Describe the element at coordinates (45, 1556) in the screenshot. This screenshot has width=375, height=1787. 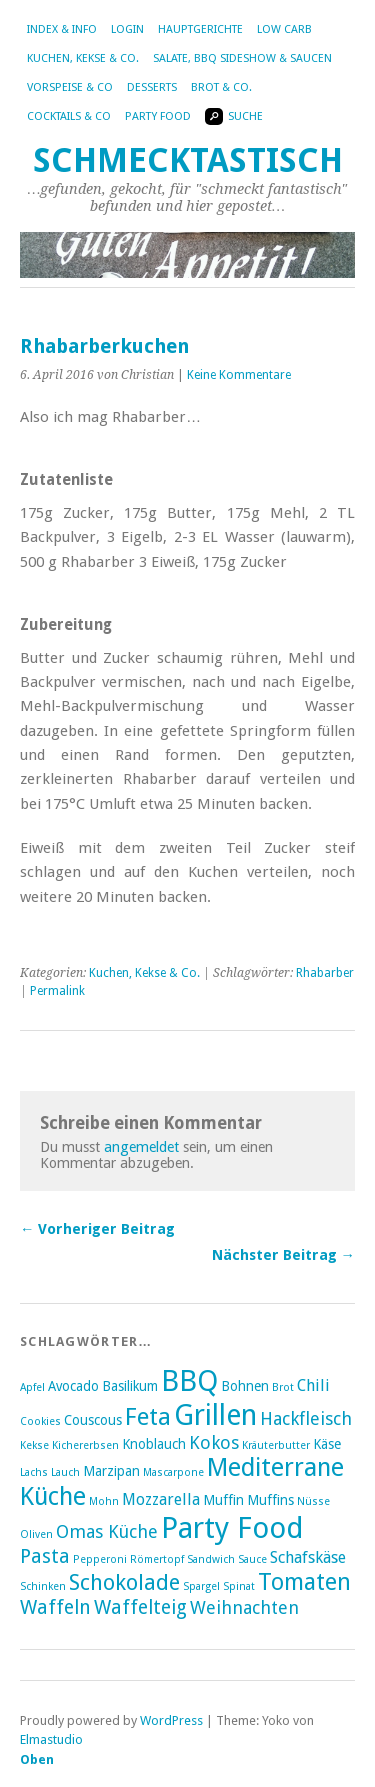
I see `Pasta [Pasta (6 Einträge)]` at that location.